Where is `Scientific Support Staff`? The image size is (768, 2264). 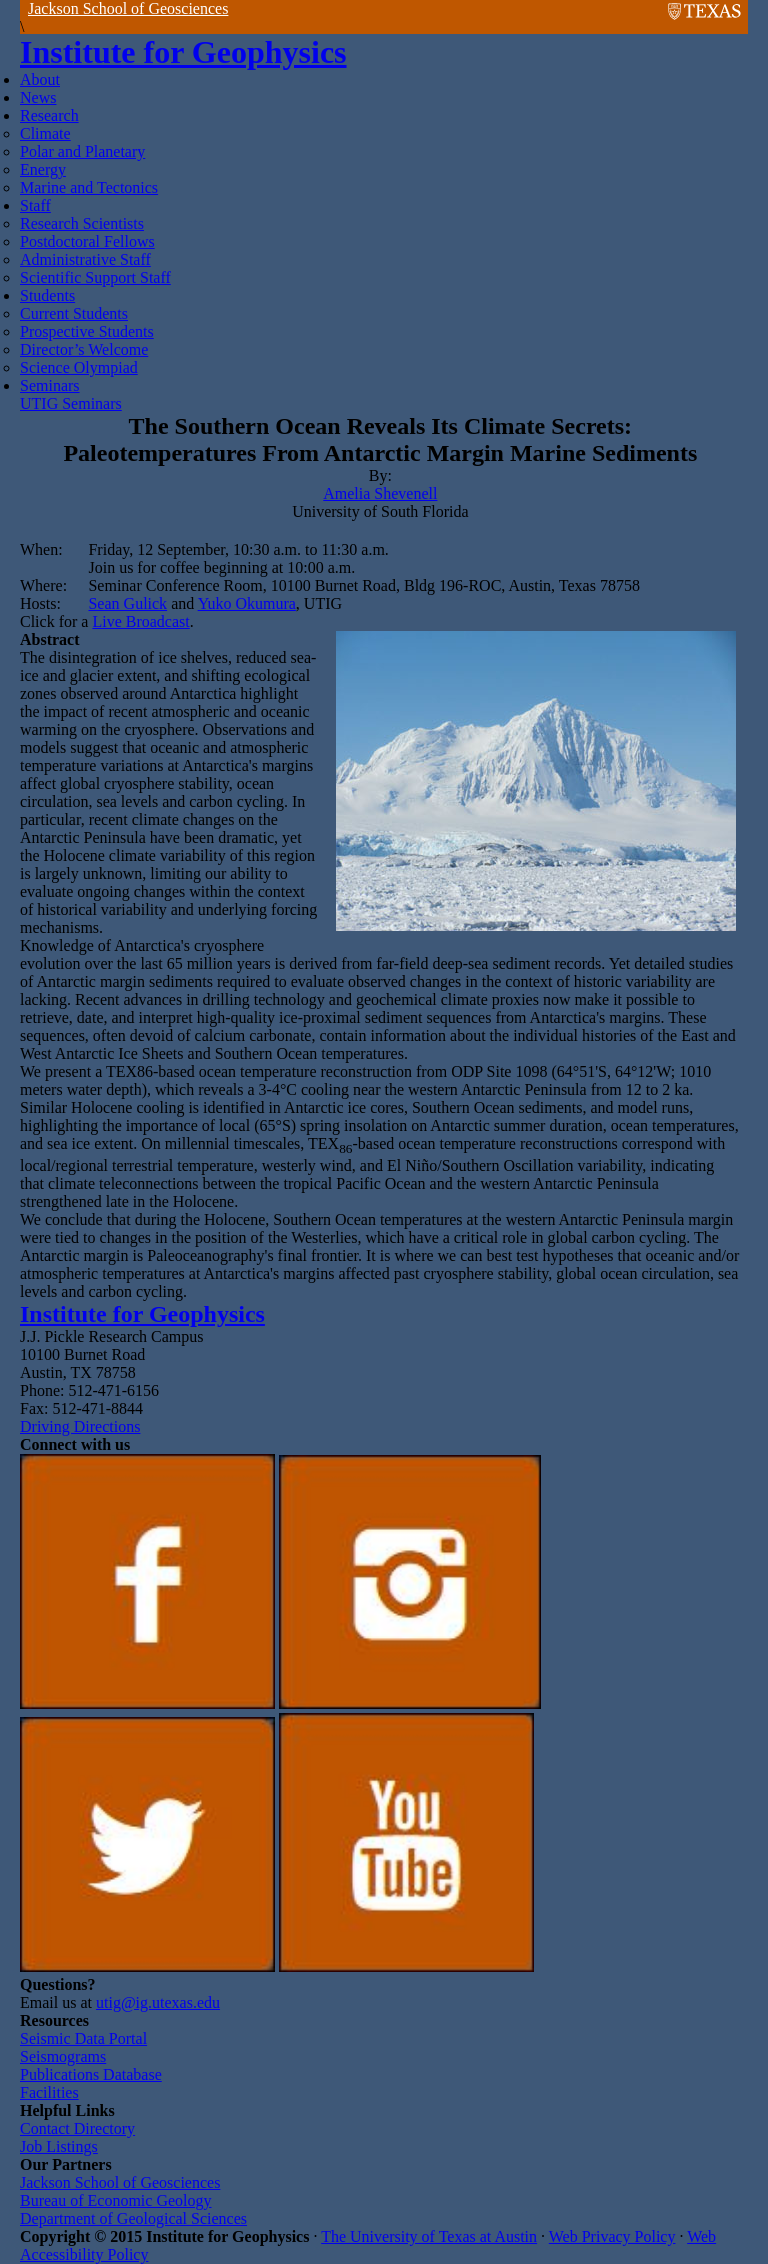
Scientific Support Staff is located at coordinates (95, 277).